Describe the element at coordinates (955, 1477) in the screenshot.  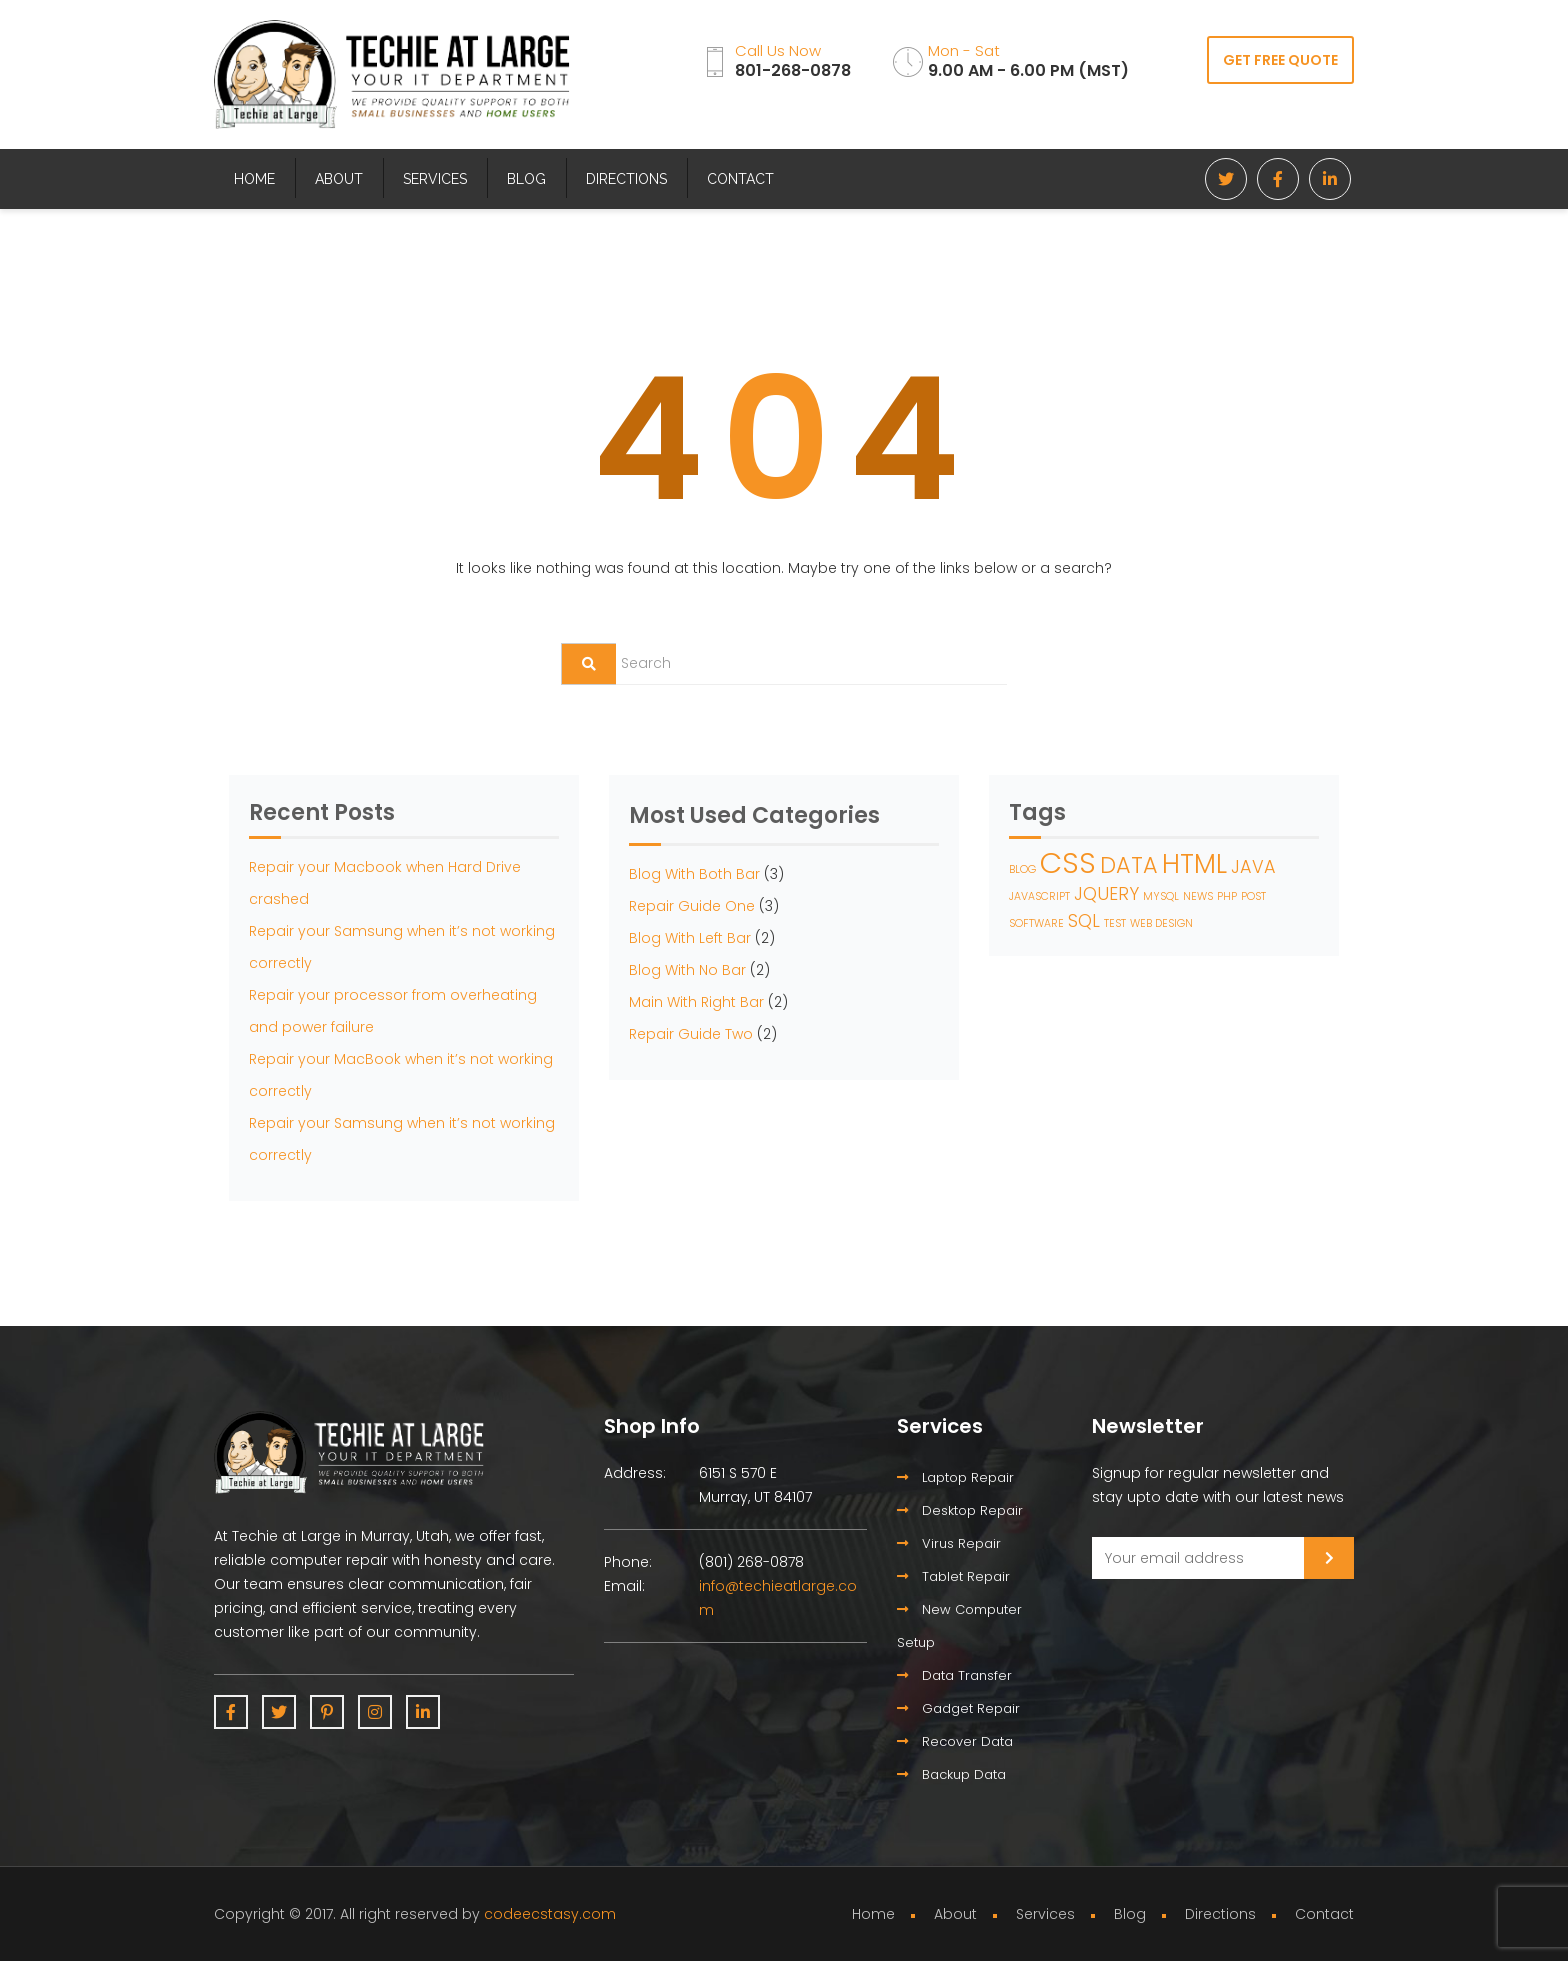
I see `Laptop Repair` at that location.